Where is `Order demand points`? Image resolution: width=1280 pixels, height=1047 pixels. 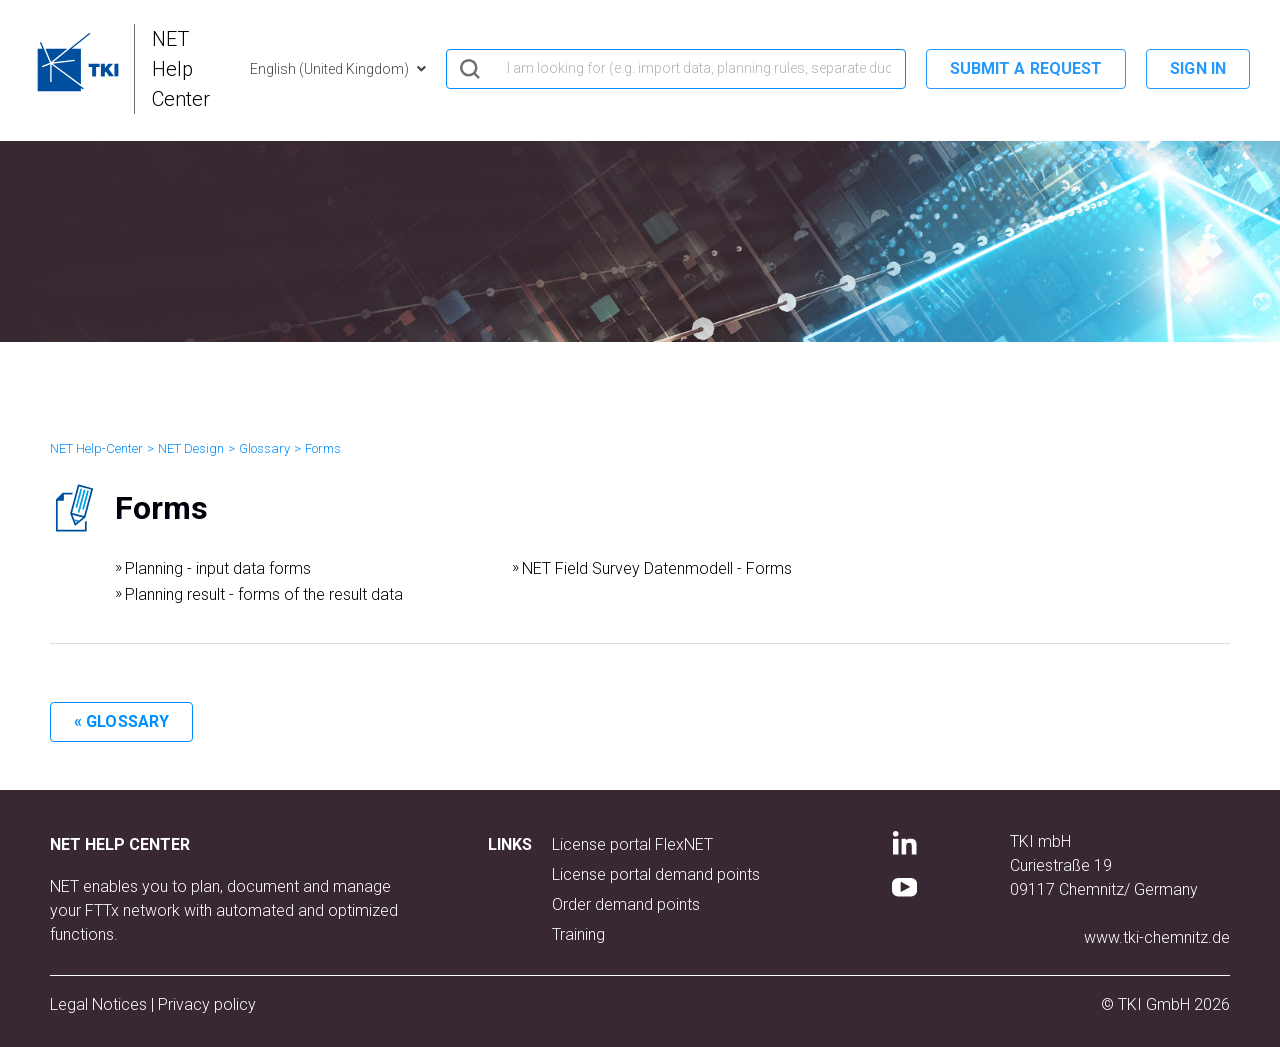
Order demand points is located at coordinates (626, 904).